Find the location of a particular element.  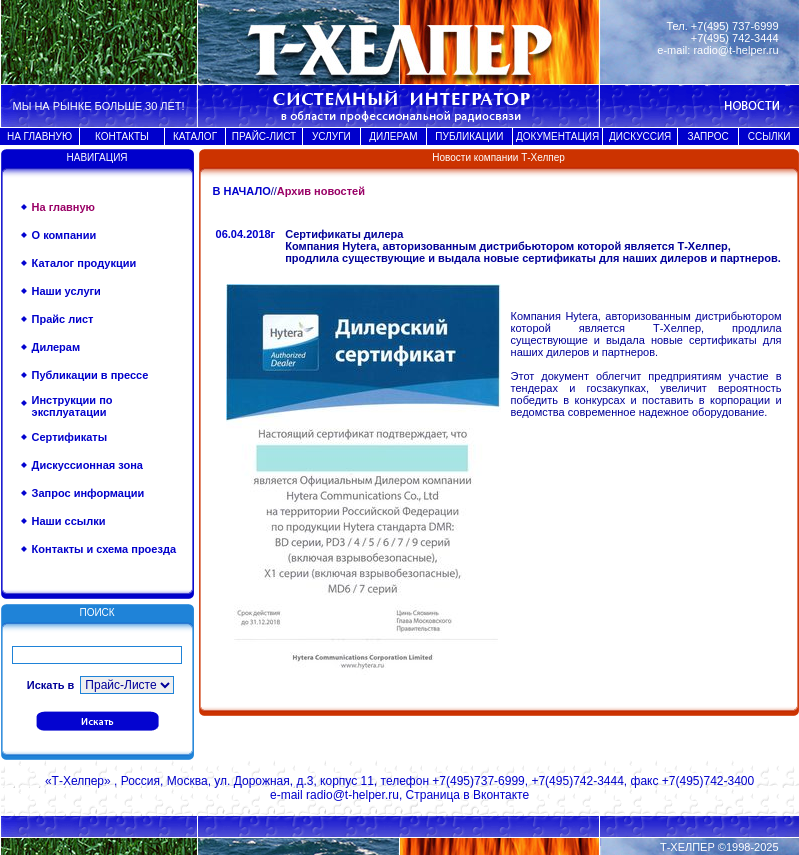

Контакты и схема проезда is located at coordinates (104, 549).